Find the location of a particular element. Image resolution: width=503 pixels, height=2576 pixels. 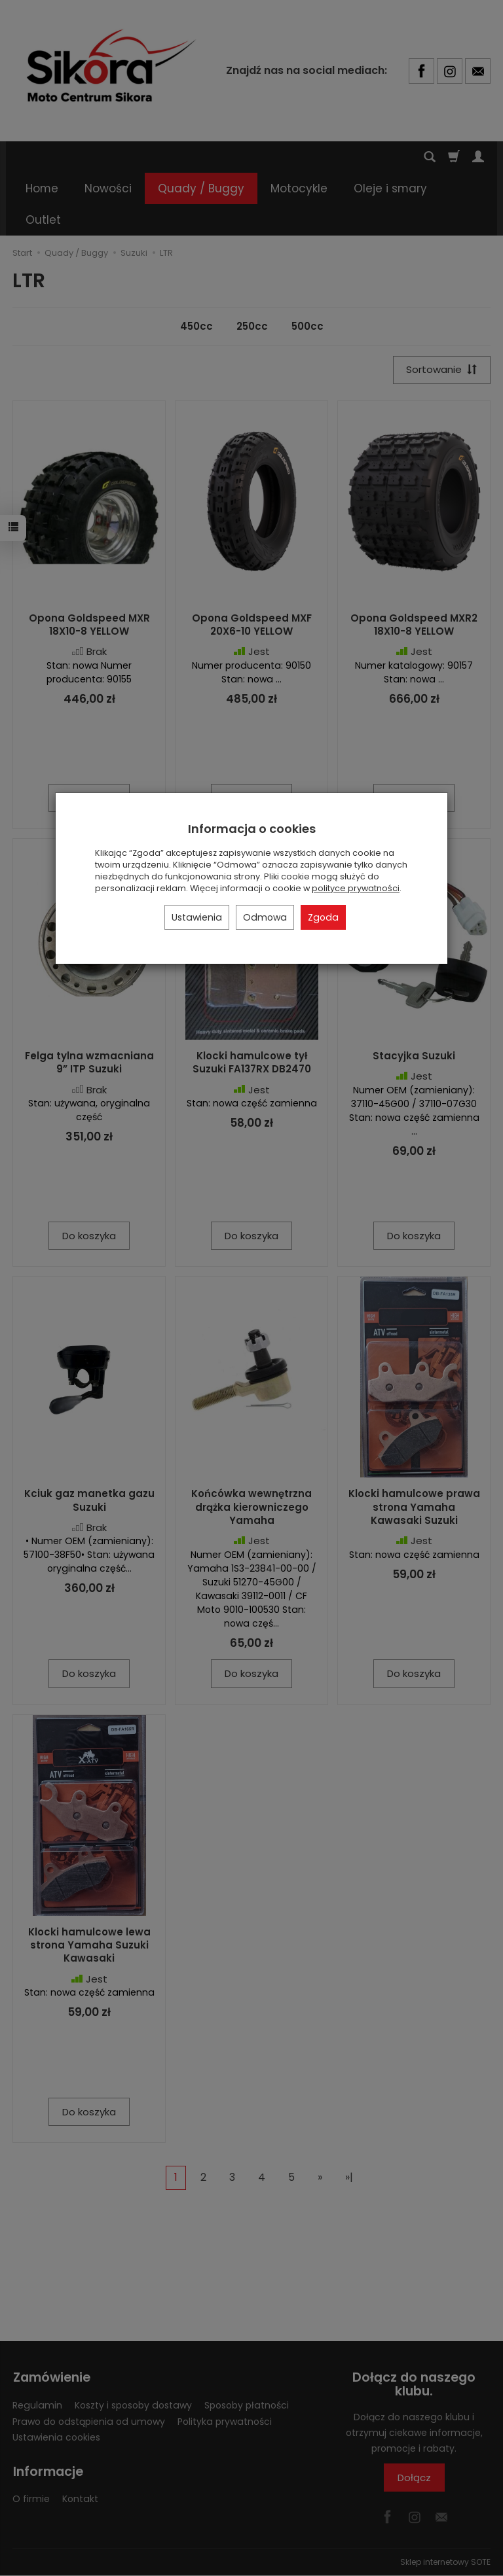

Ustawienia is located at coordinates (197, 917).